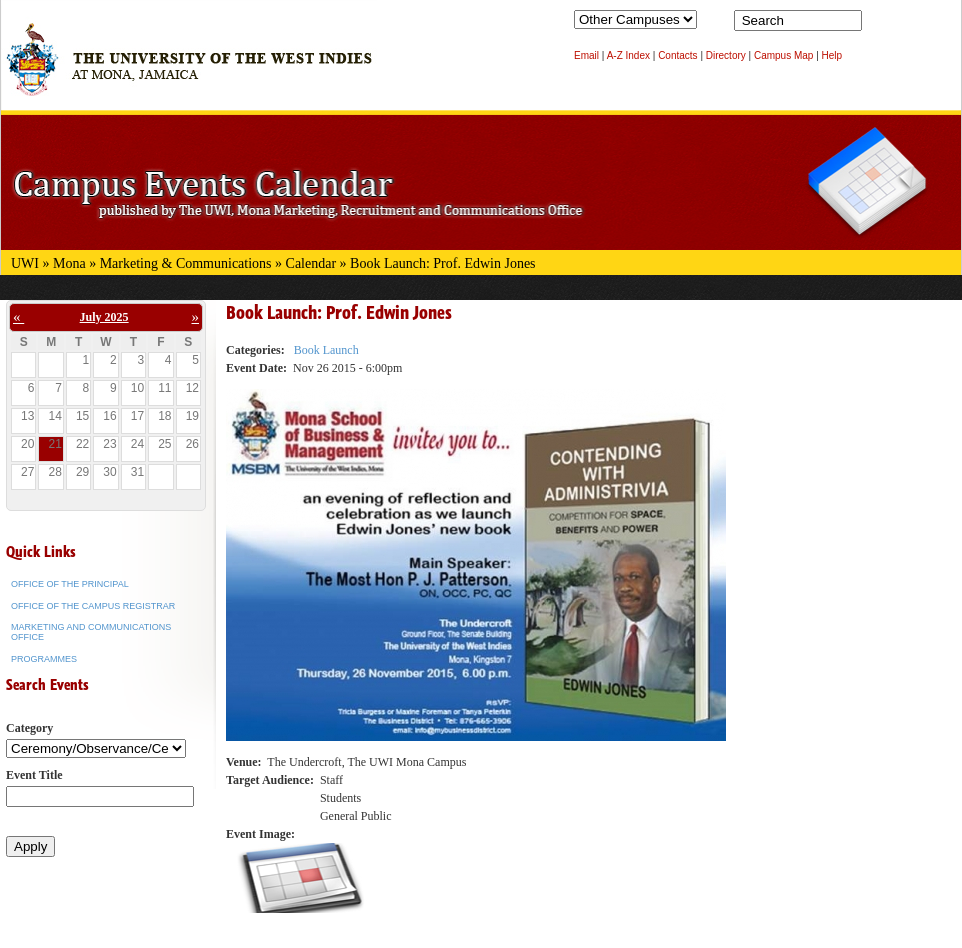 The height and width of the screenshot is (948, 962). What do you see at coordinates (326, 350) in the screenshot?
I see `Book Launch` at bounding box center [326, 350].